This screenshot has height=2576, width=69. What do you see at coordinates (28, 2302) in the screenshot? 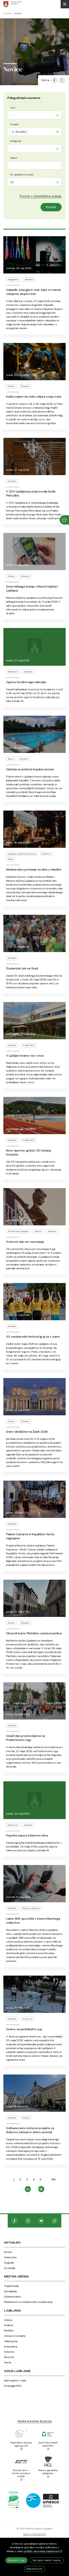
I see `Medmestno in mednarodno sodelovanje` at bounding box center [28, 2302].